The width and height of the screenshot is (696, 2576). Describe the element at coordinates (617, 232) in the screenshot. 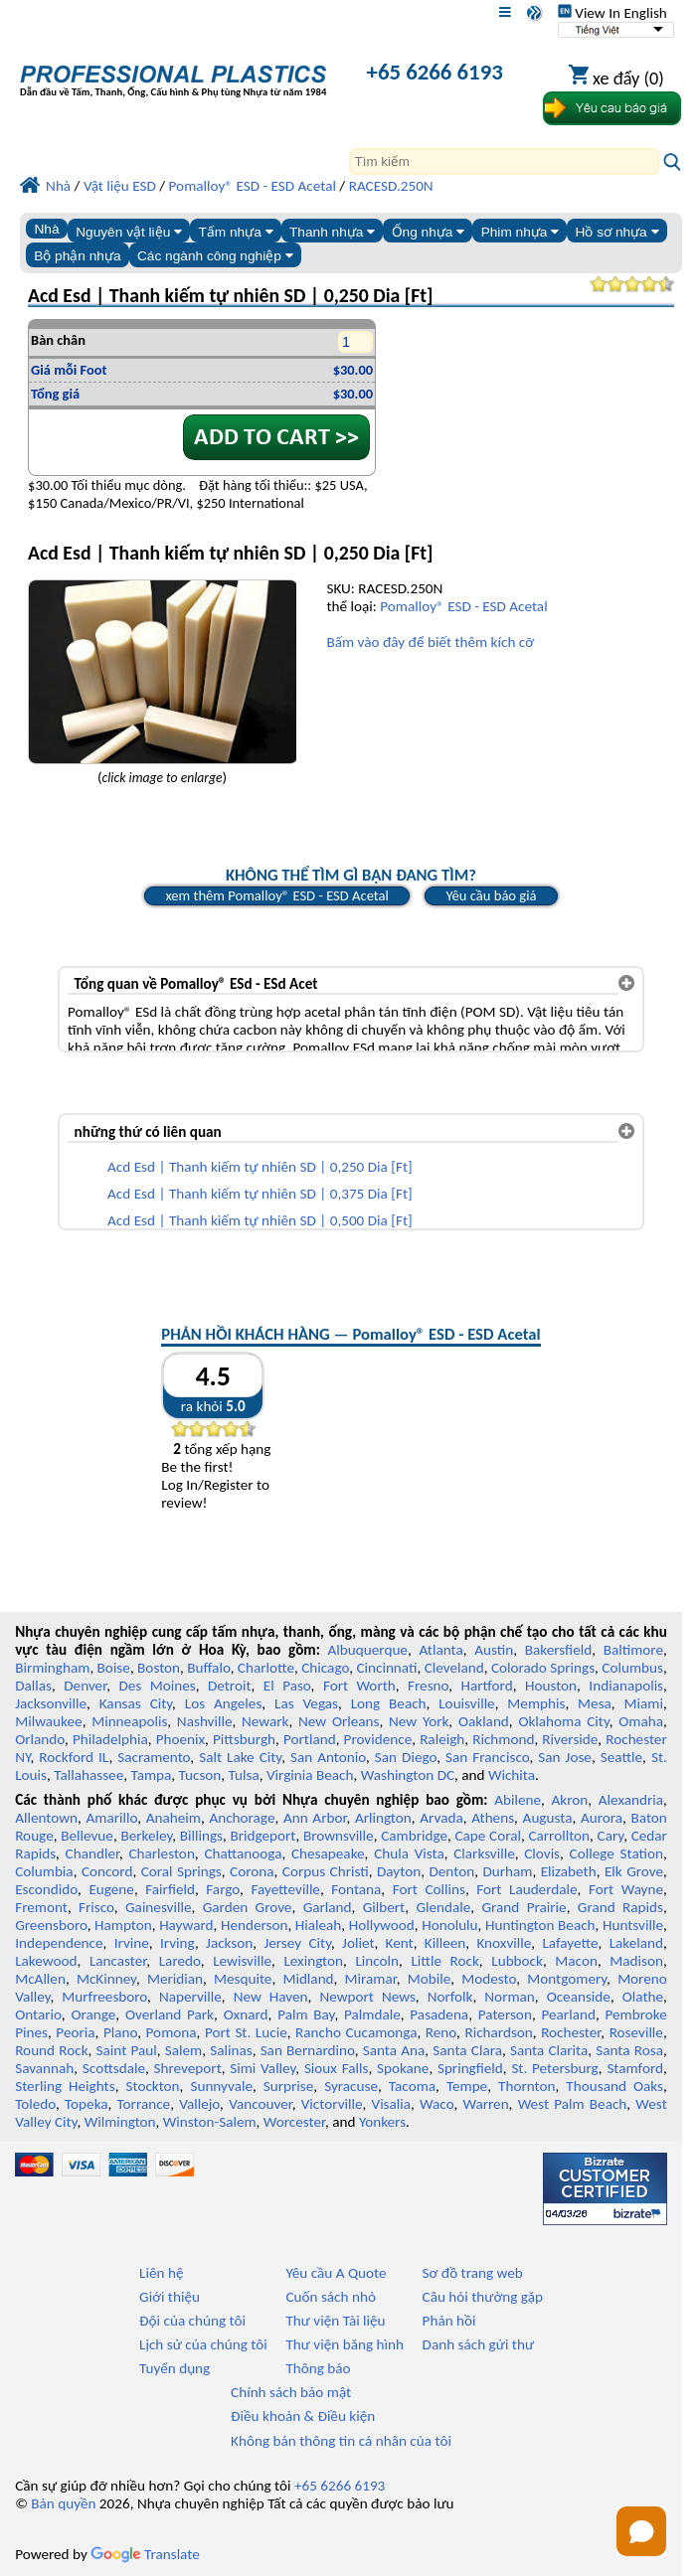

I see `Hồ sơ nhựa` at that location.